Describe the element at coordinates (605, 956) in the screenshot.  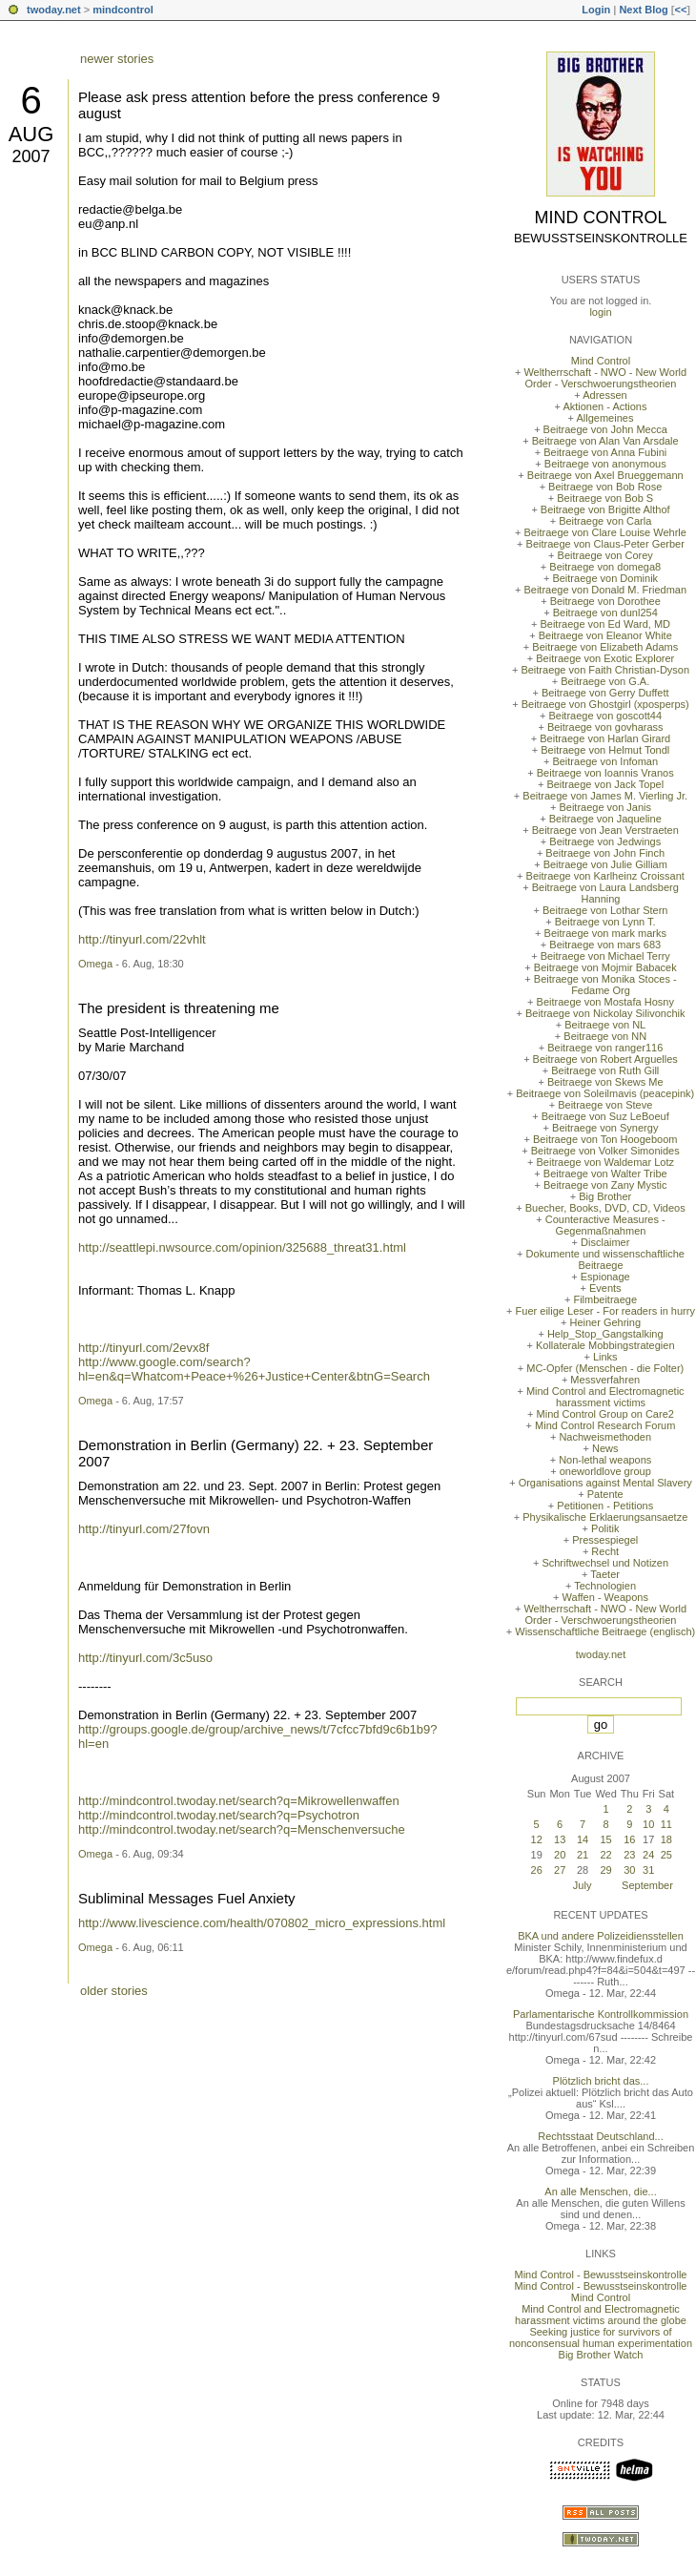
I see `Beitraege von Michael Terry` at that location.